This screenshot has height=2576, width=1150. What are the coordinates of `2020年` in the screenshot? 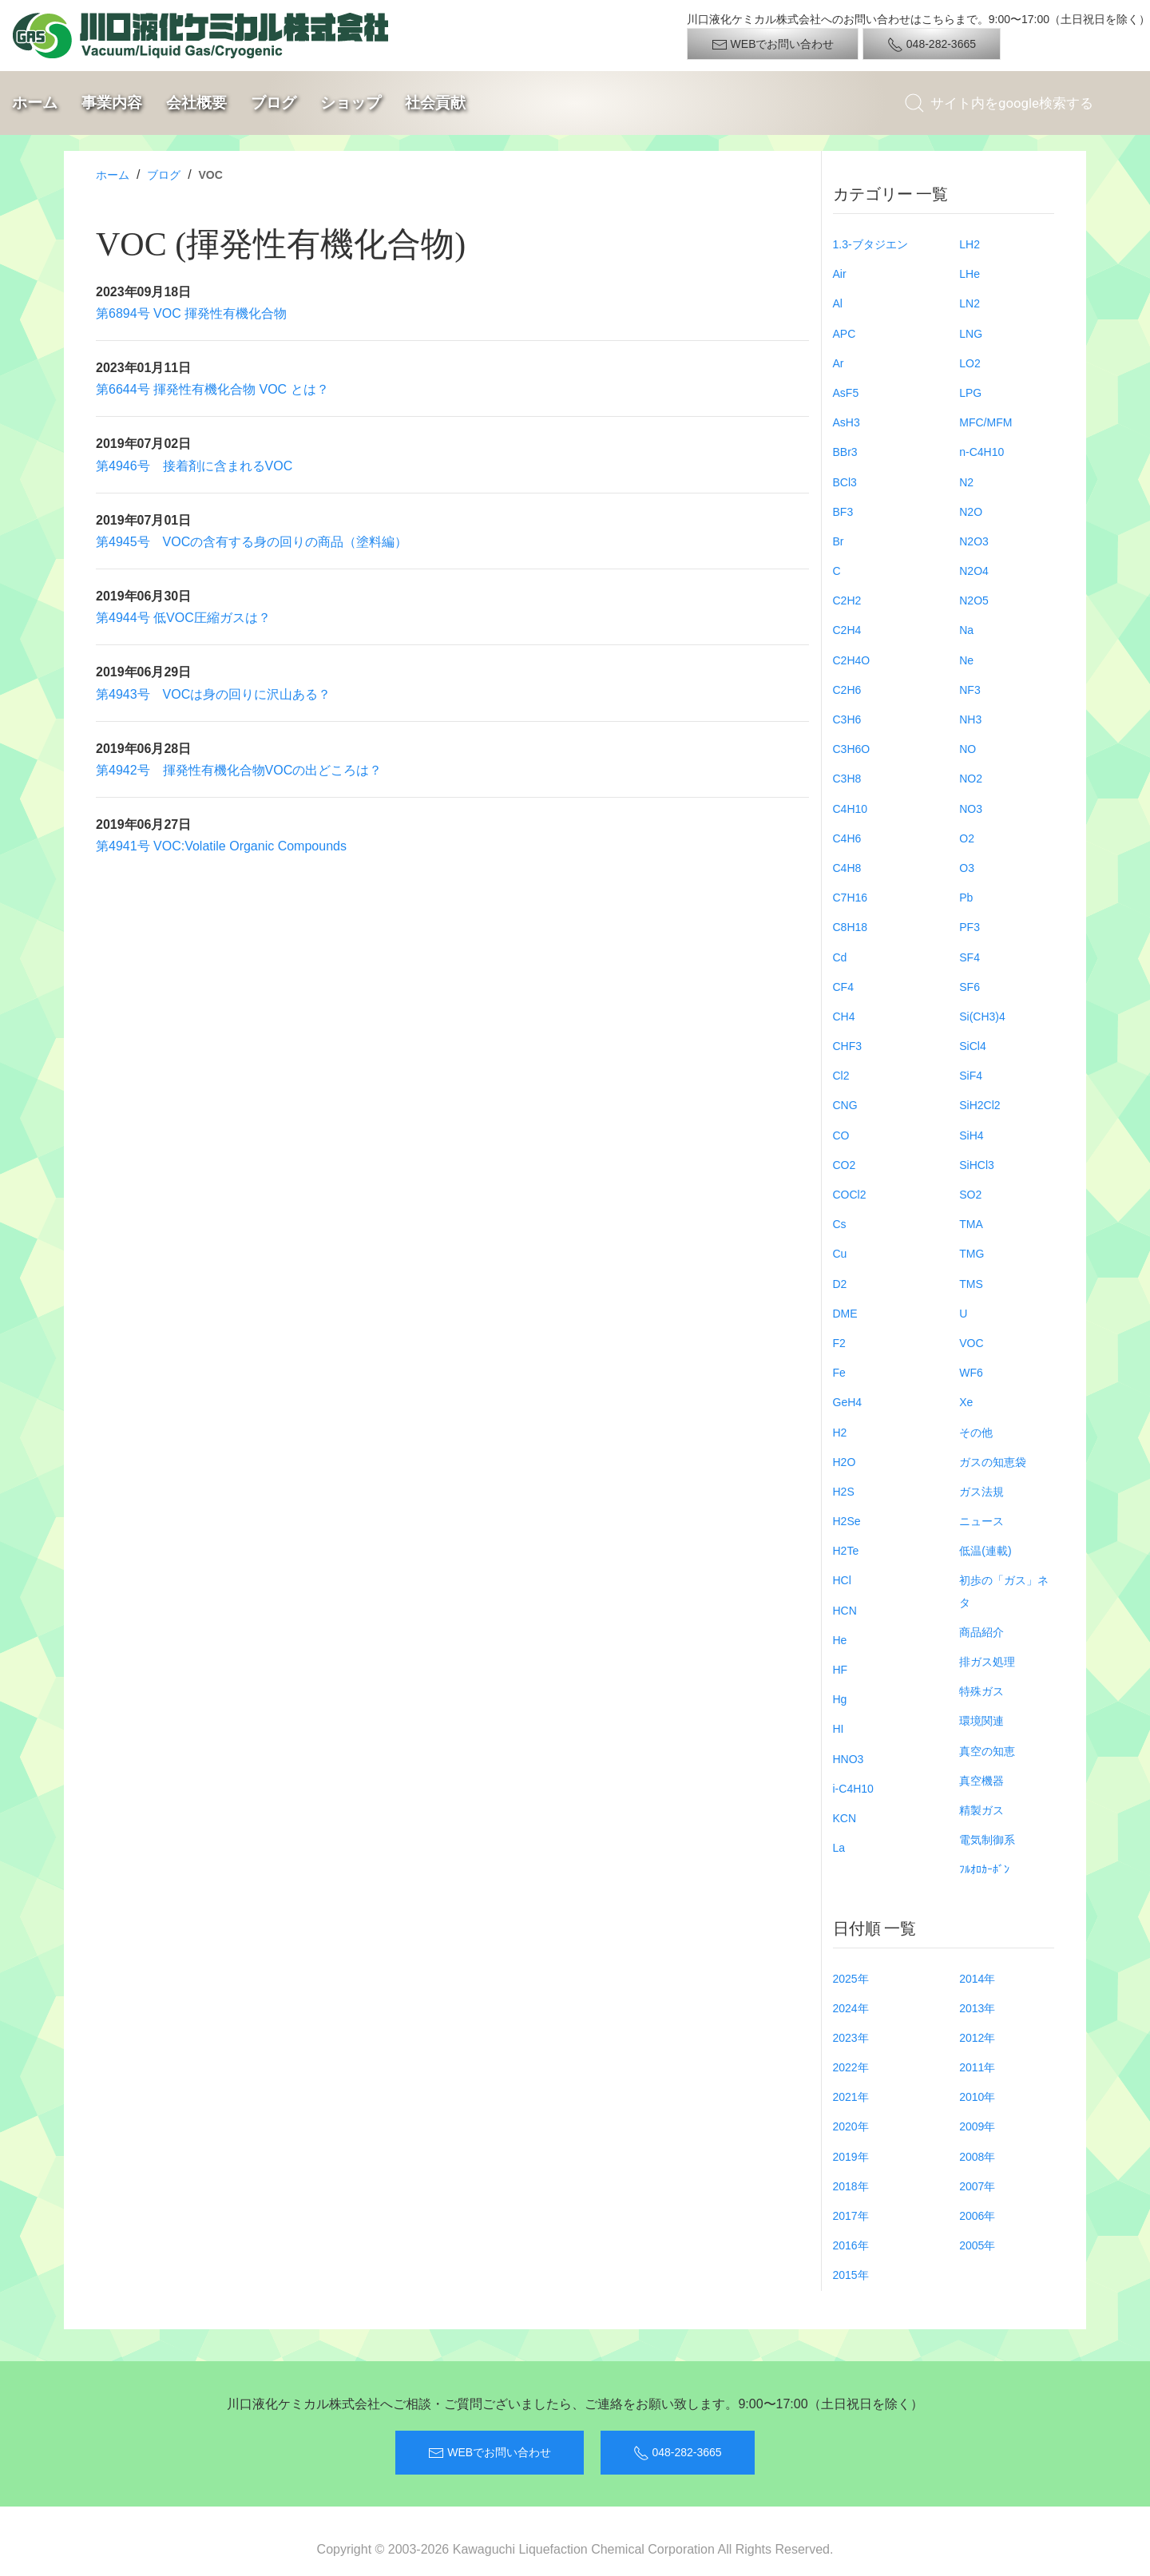 It's located at (851, 2126).